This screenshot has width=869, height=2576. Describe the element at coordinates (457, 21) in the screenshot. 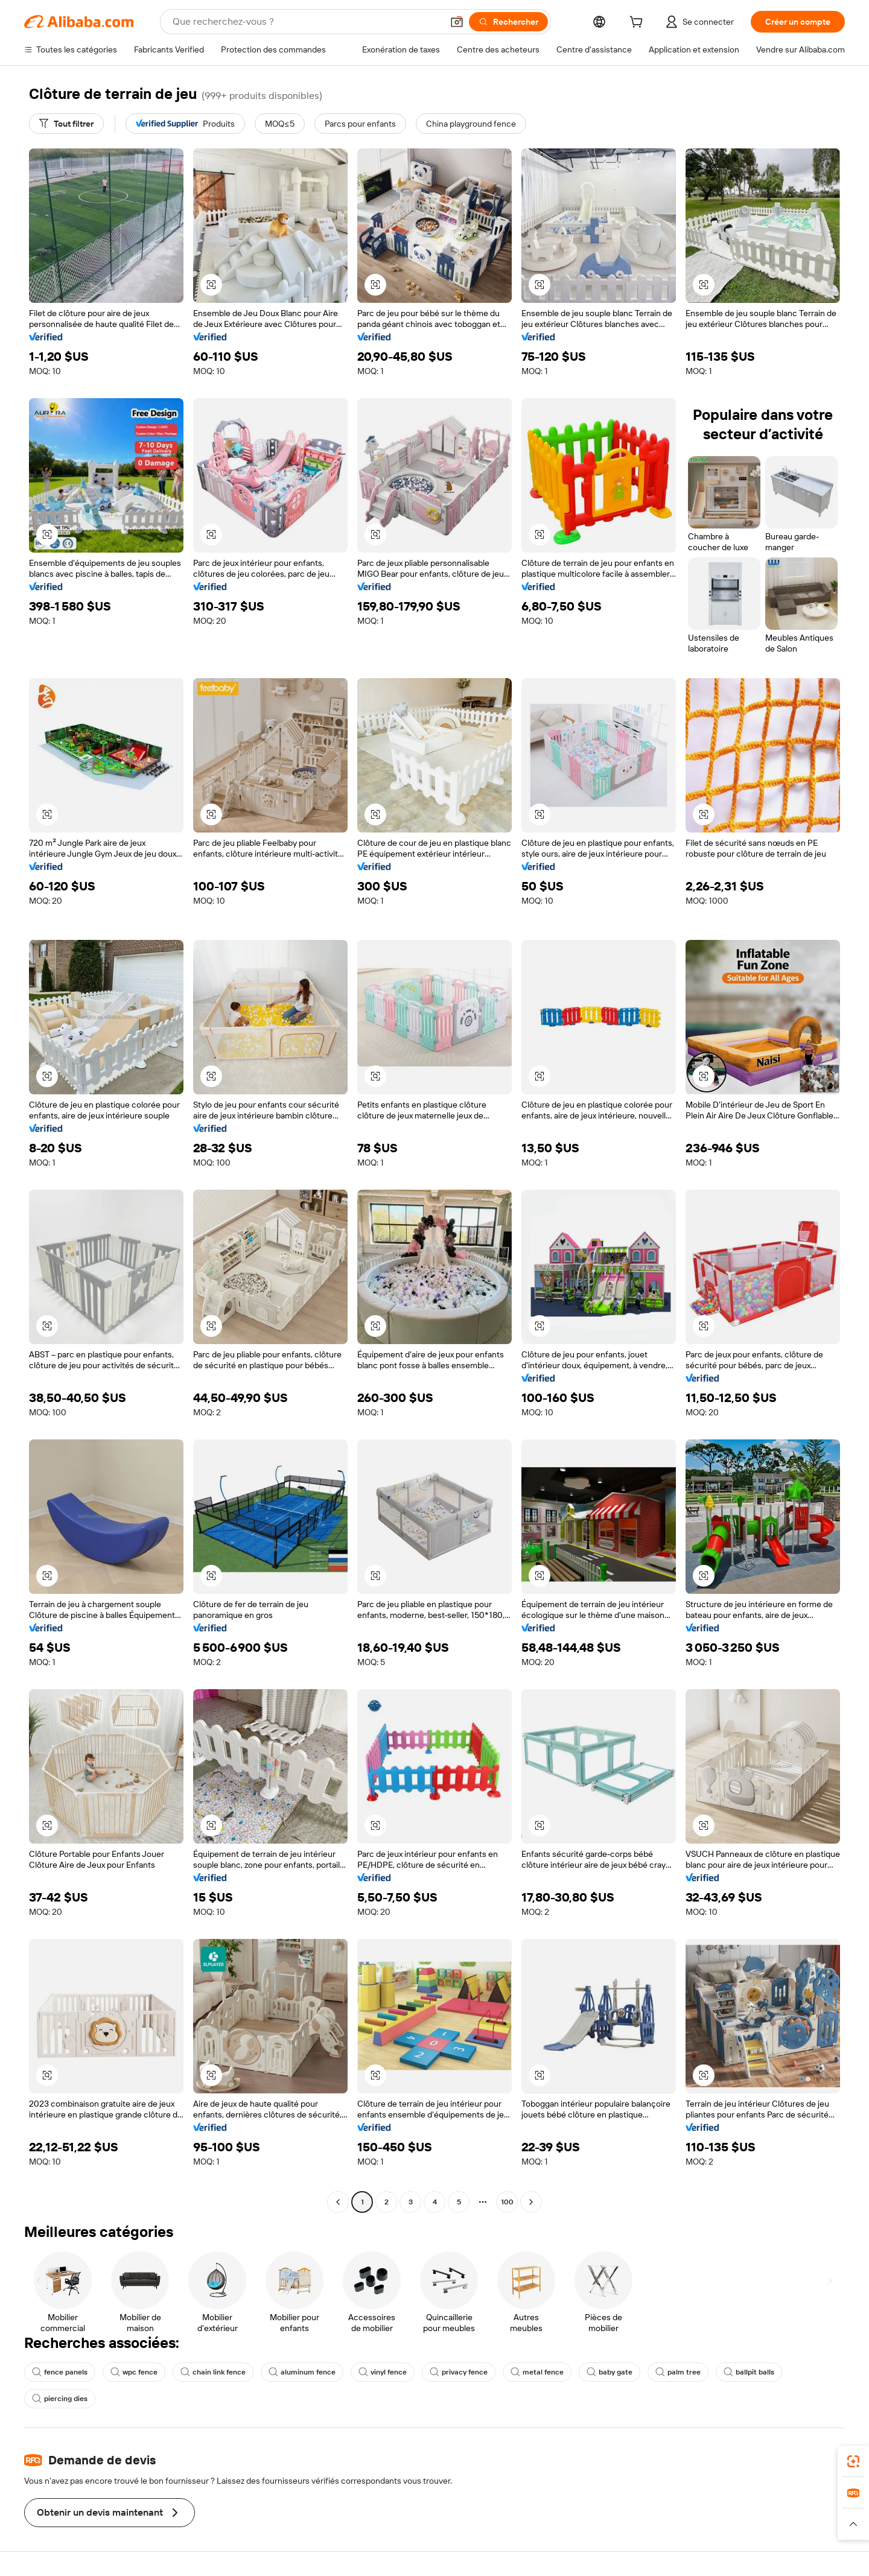

I see `[button]` at that location.